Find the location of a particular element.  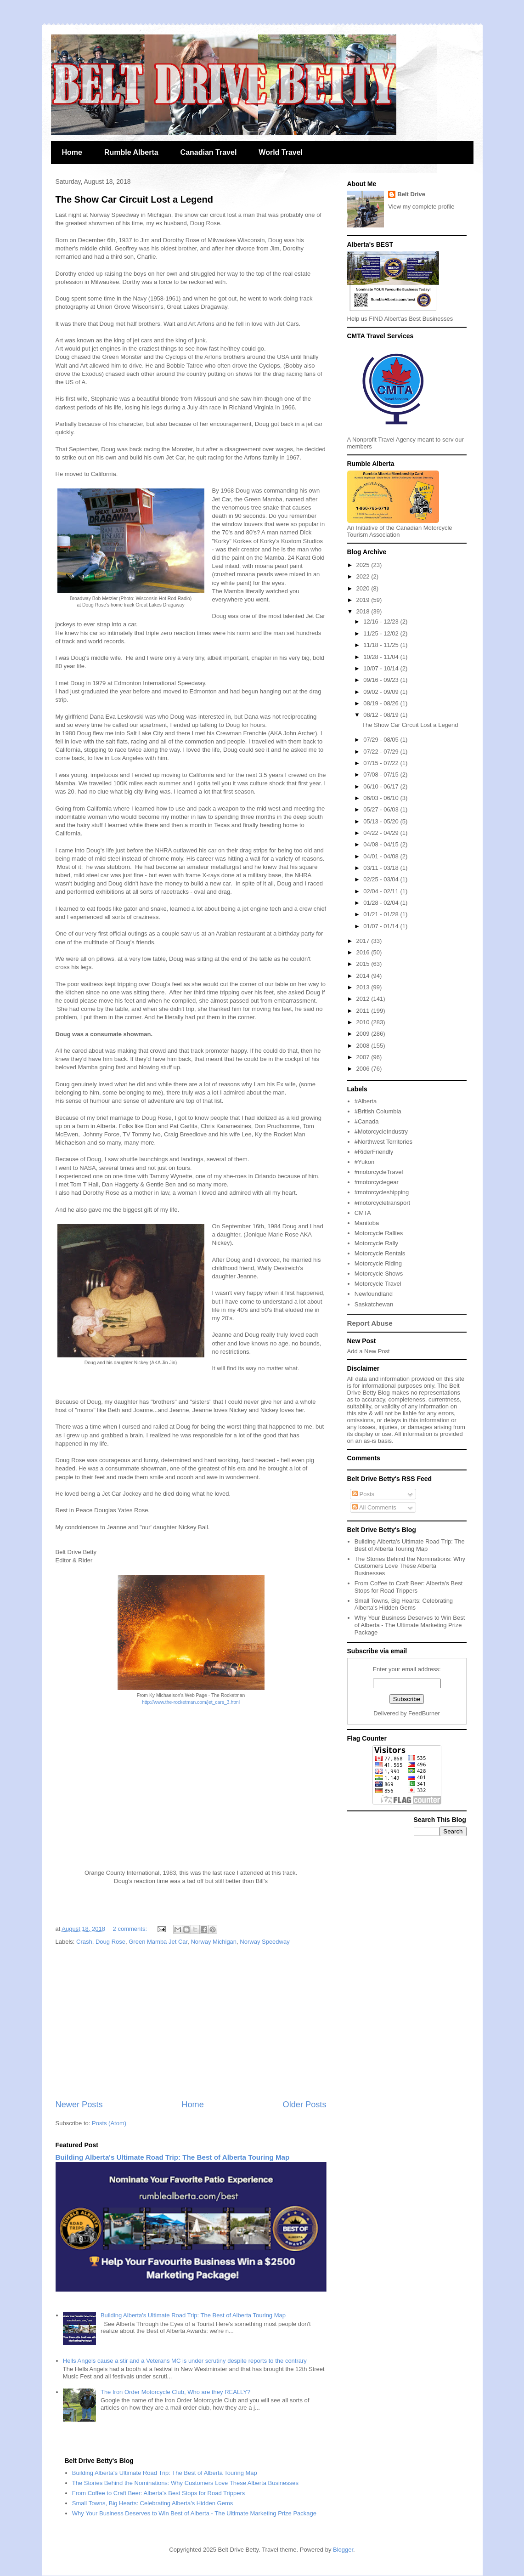

06/10 - 06/17 is located at coordinates (381, 786).